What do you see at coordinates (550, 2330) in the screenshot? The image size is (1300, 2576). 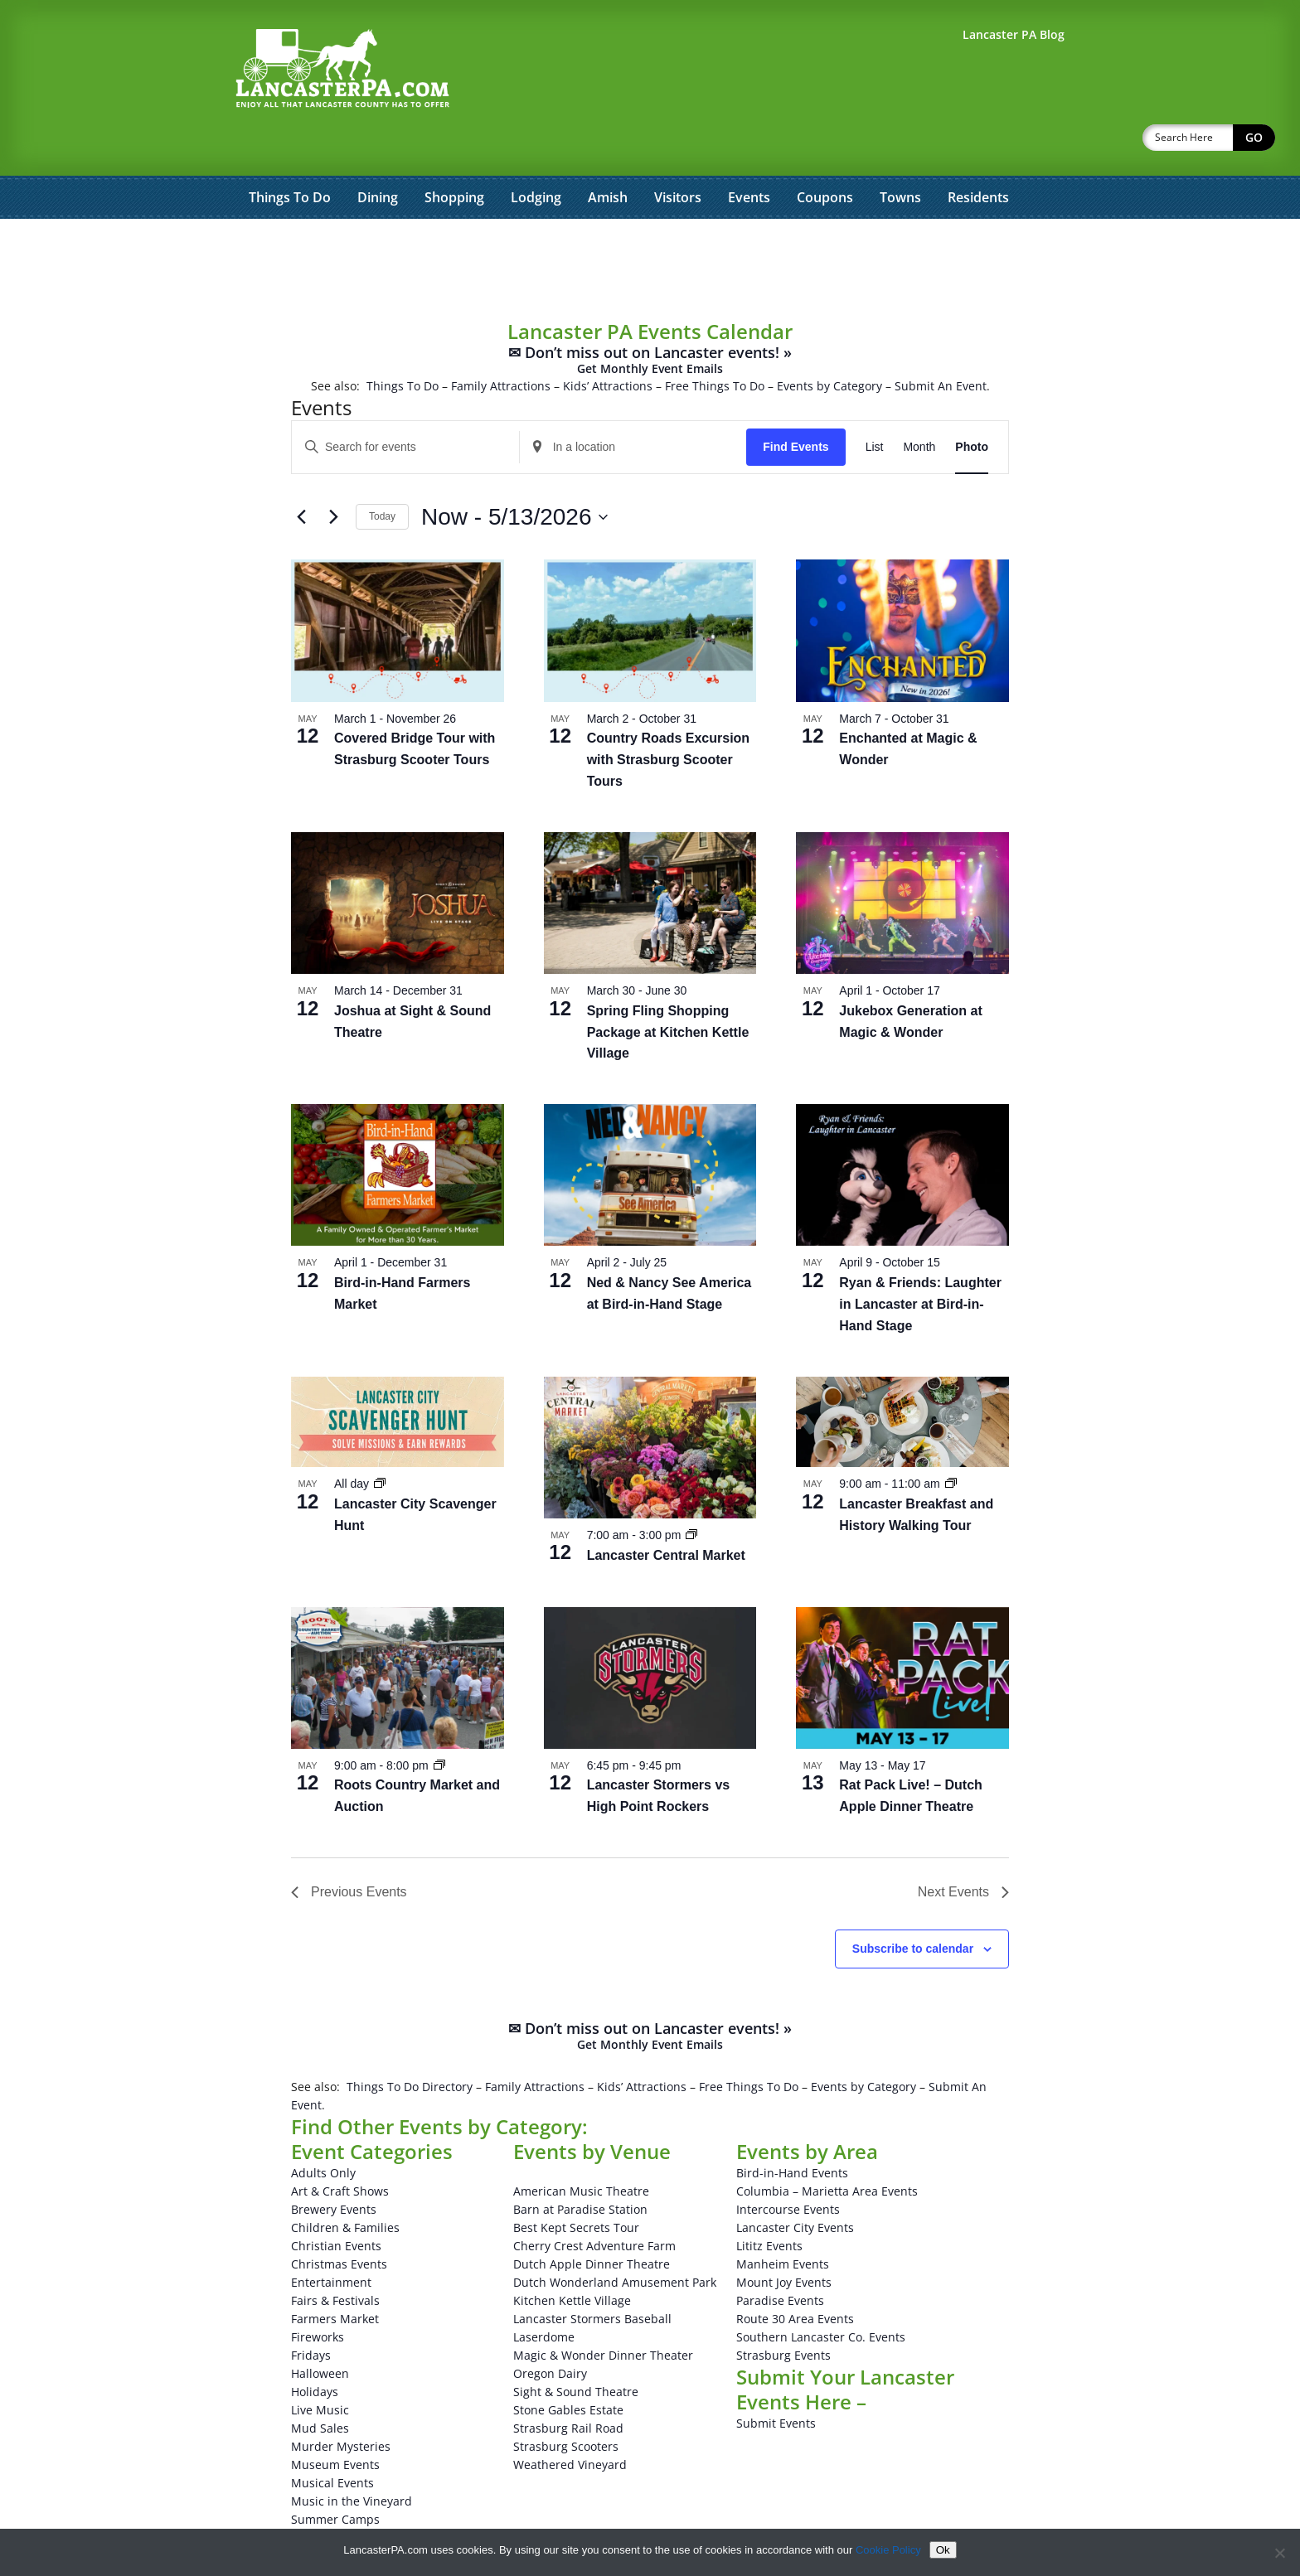 I see `Oregon Dairy` at bounding box center [550, 2330].